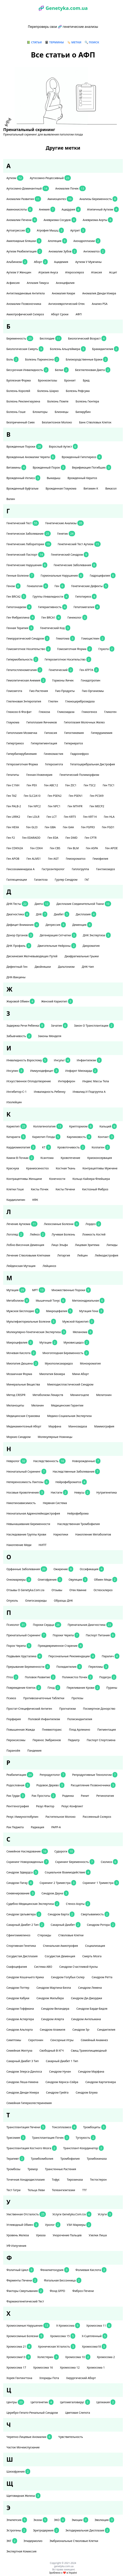  What do you see at coordinates (79, 314) in the screenshot?
I see `АФП` at bounding box center [79, 314].